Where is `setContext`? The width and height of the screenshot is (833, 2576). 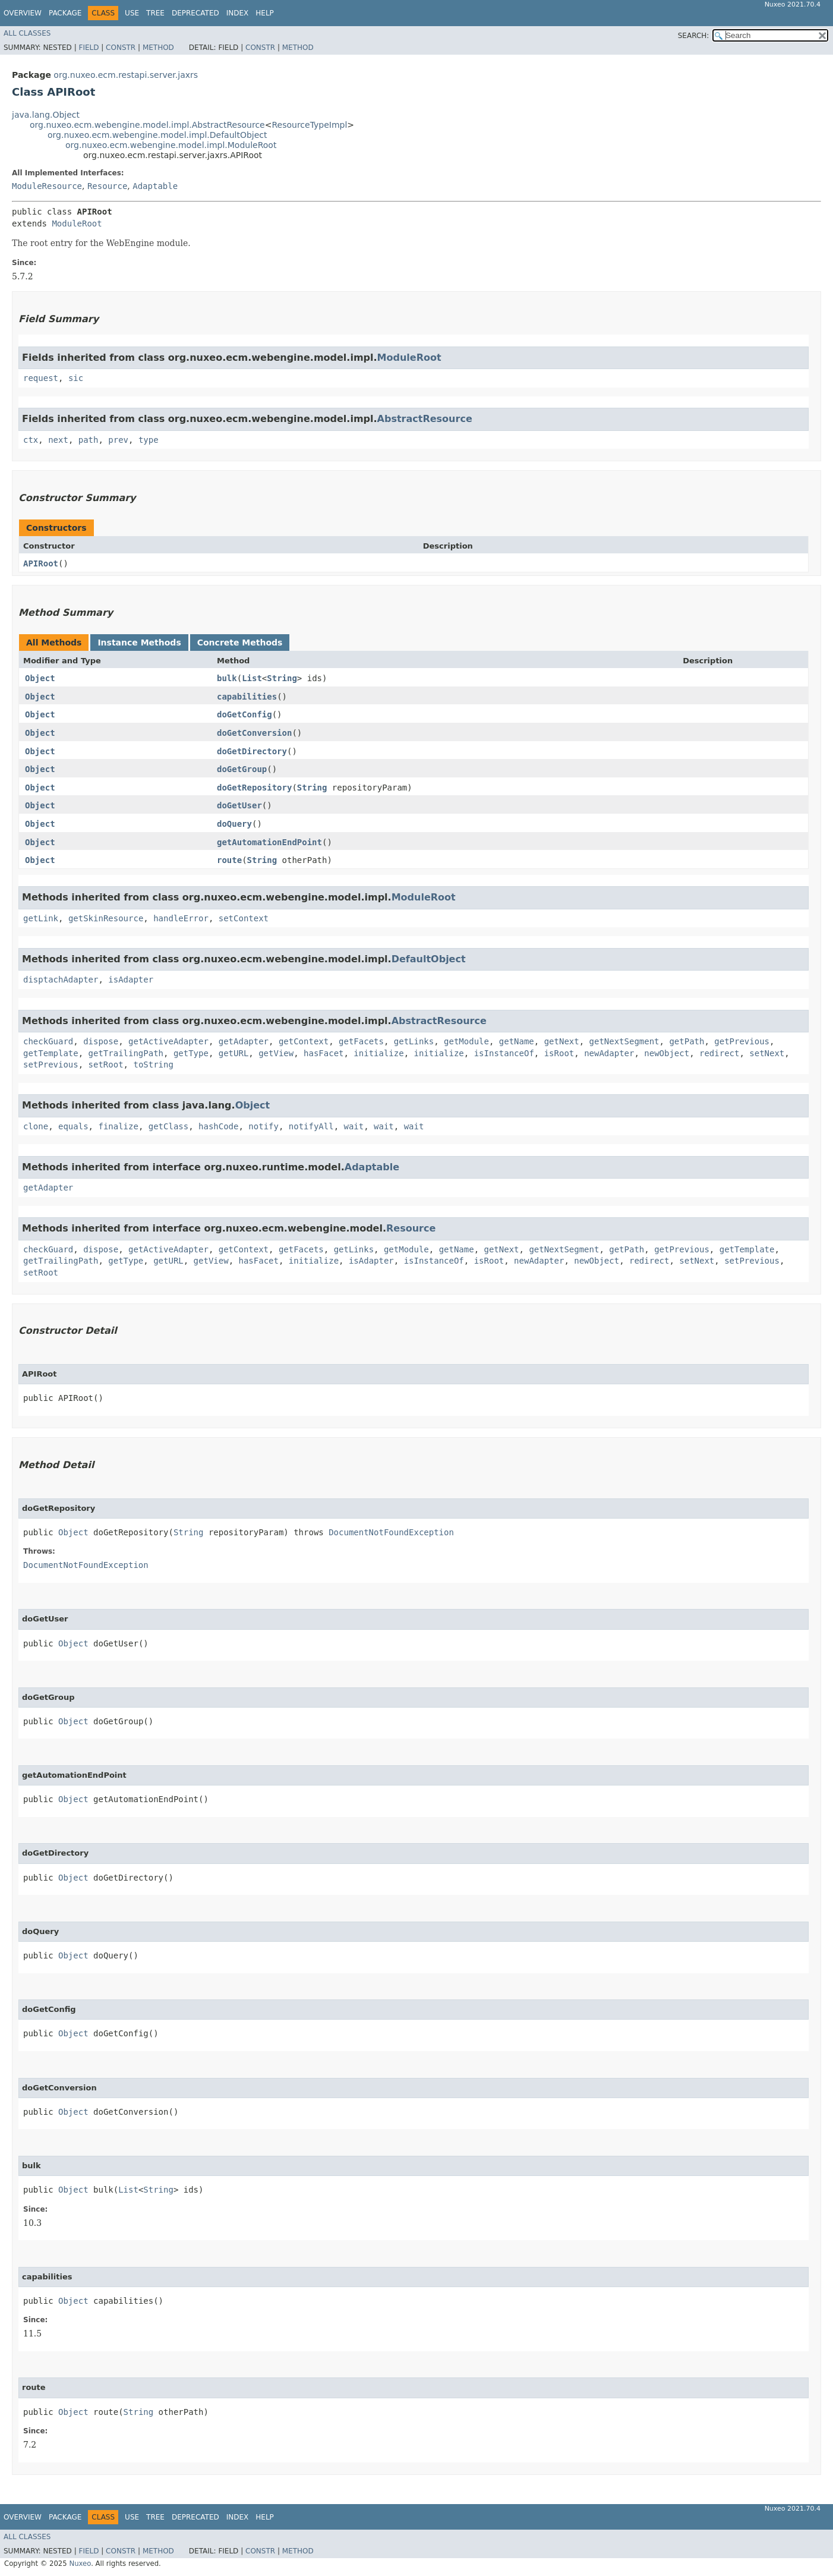 setContext is located at coordinates (244, 918).